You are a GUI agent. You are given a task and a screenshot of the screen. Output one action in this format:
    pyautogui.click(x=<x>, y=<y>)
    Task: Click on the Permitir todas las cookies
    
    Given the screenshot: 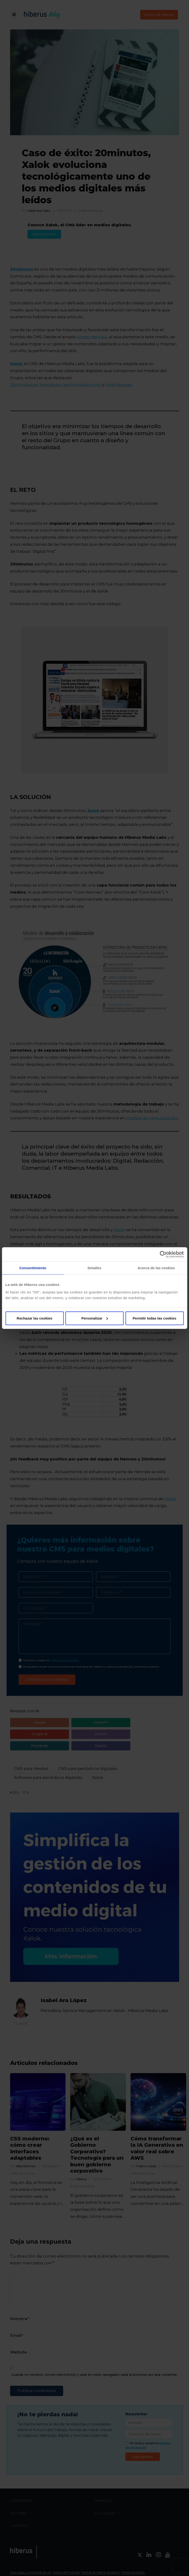 What is the action you would take?
    pyautogui.click(x=154, y=1318)
    